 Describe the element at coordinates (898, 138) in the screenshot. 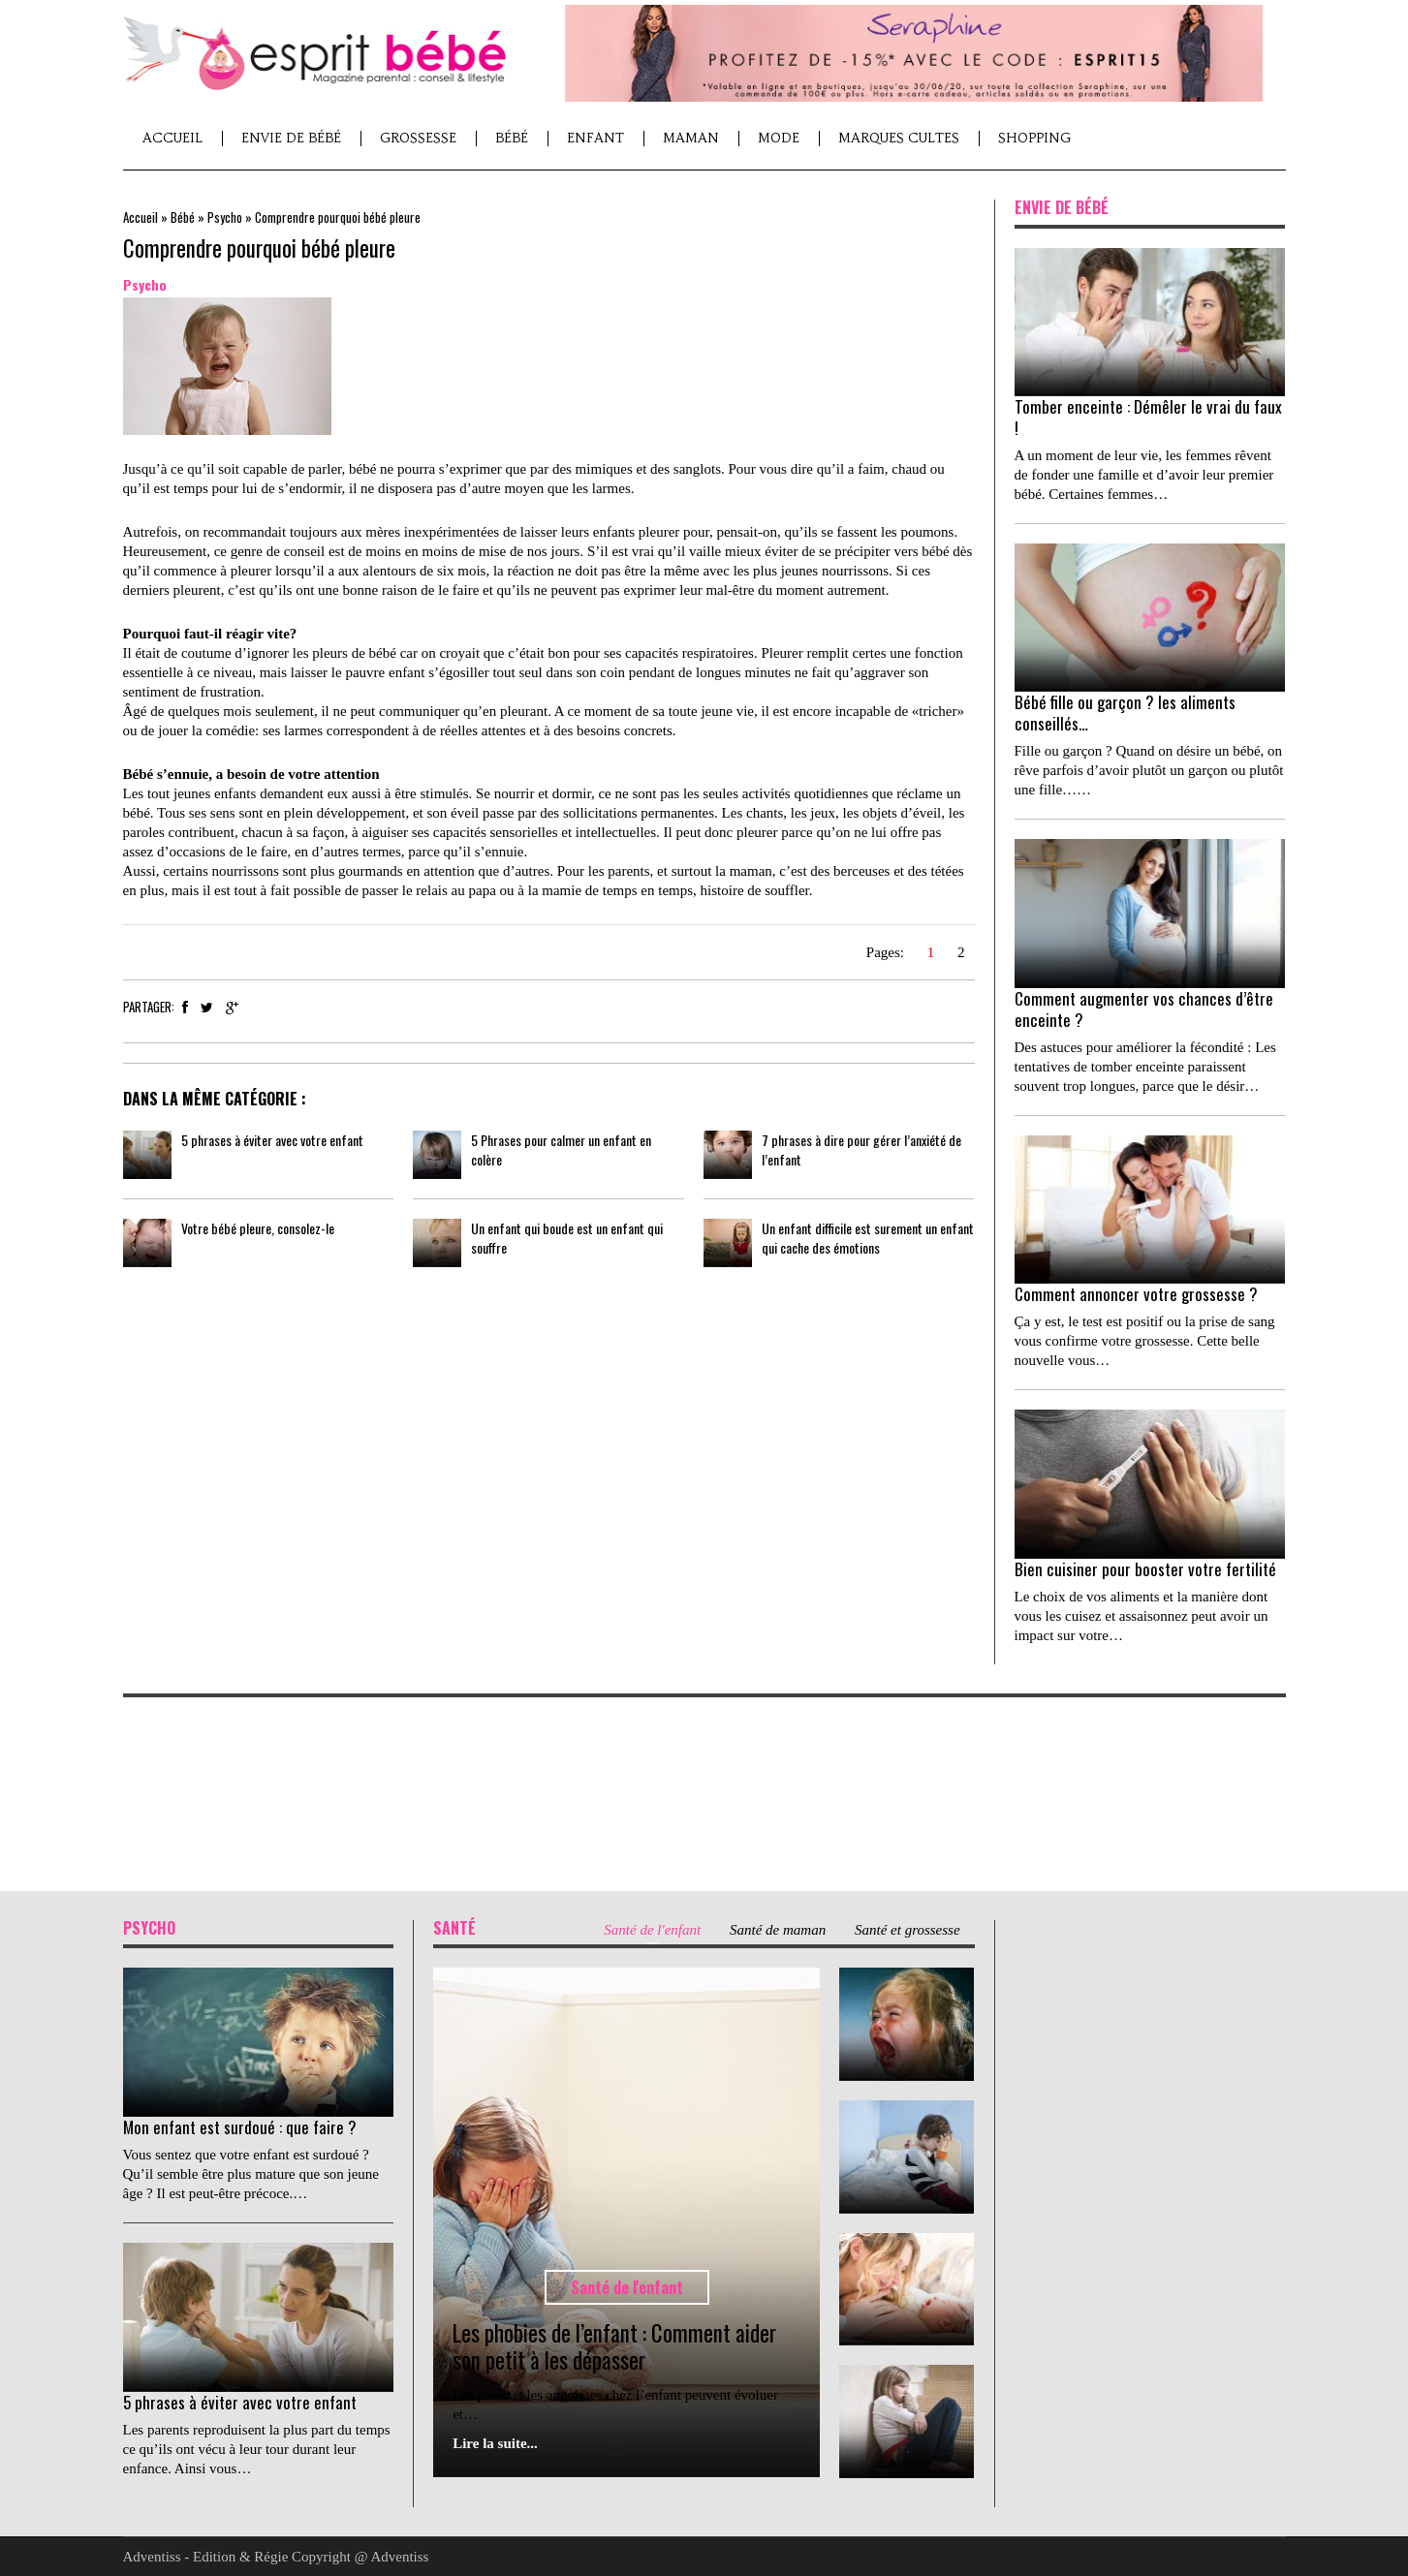

I see `Marques cultes` at that location.